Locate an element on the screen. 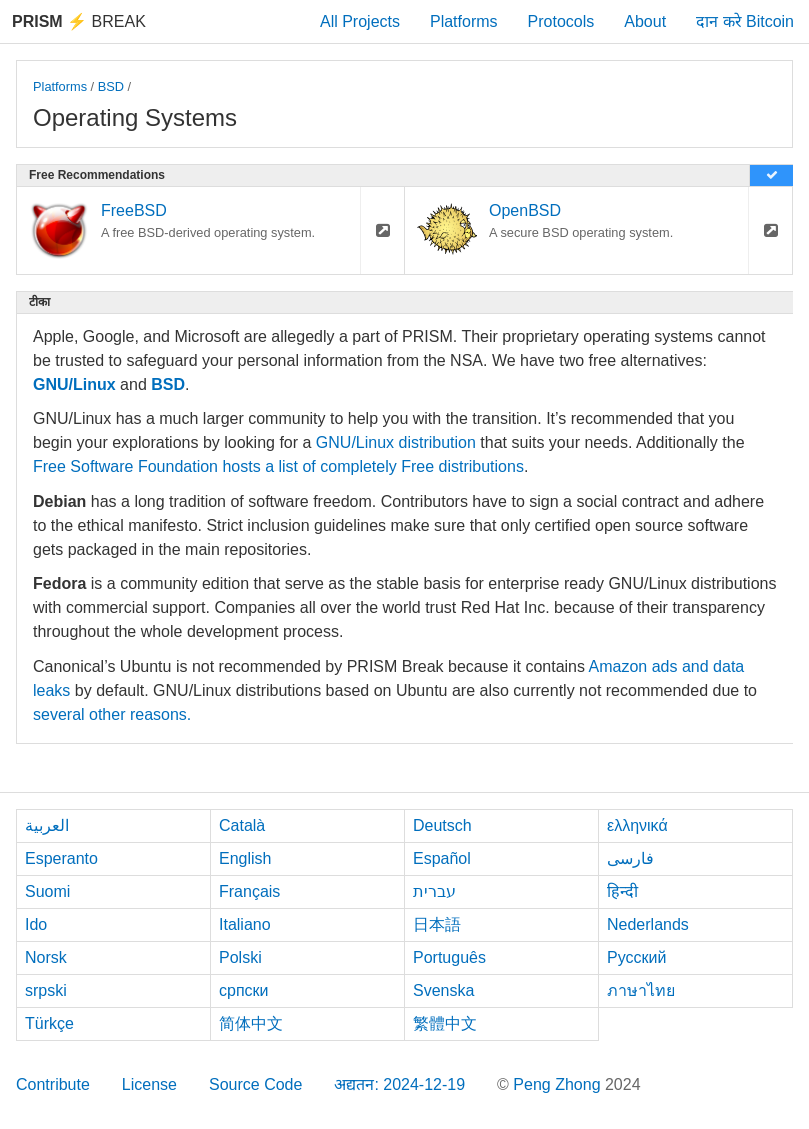 The width and height of the screenshot is (809, 1129). 日本語 is located at coordinates (437, 924).